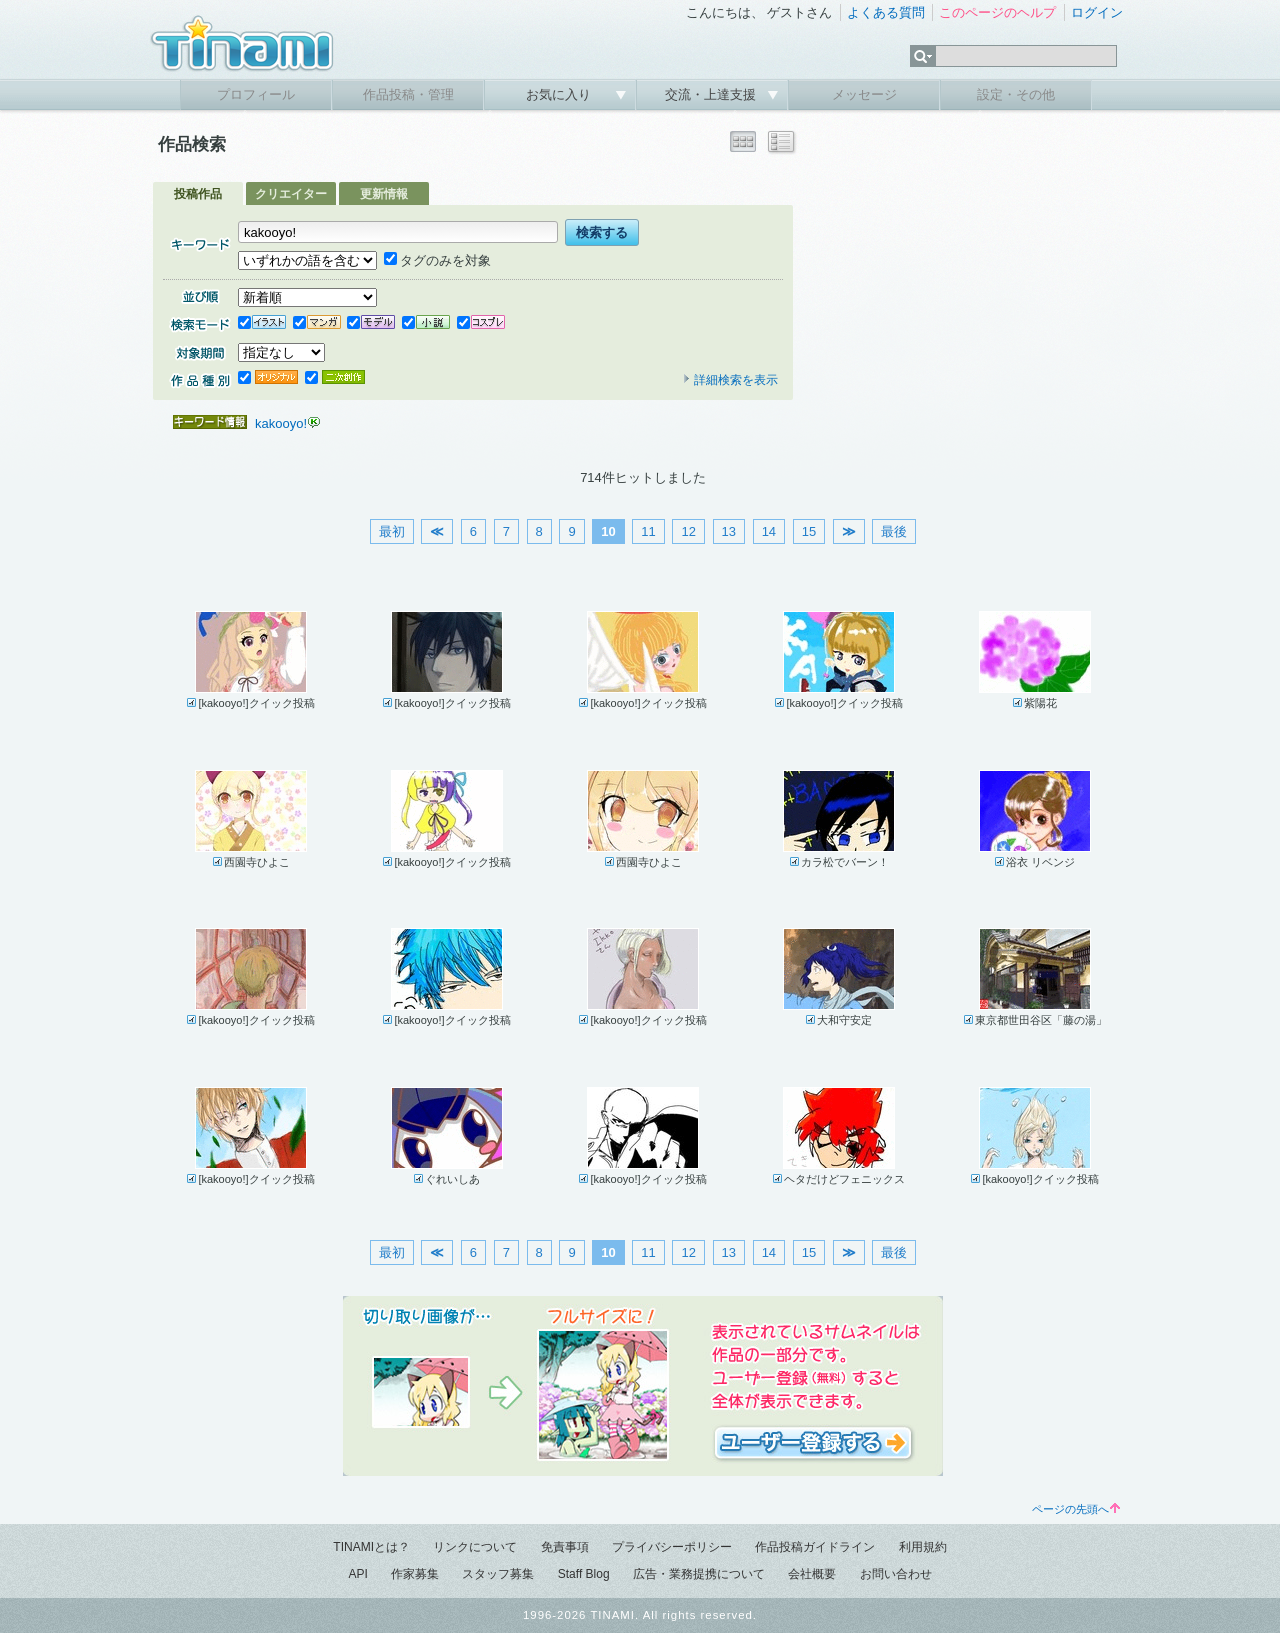  Describe the element at coordinates (498, 1574) in the screenshot. I see `スタッフ募集` at that location.